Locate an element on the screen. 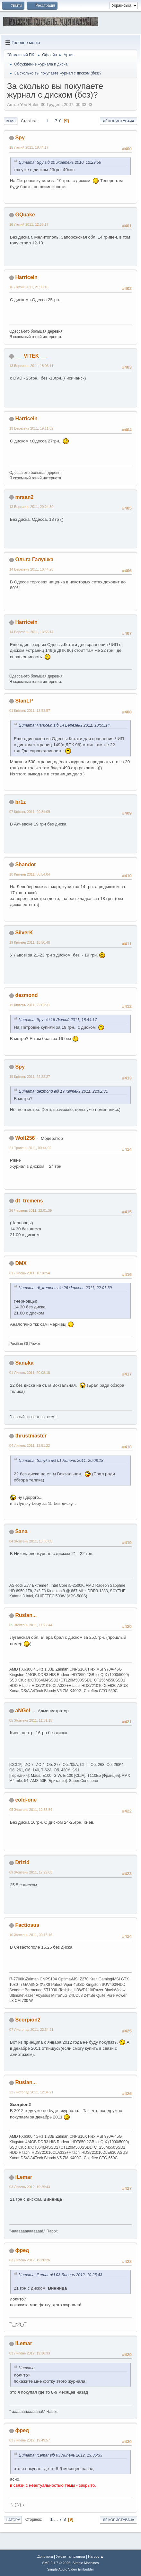 The width and height of the screenshot is (141, 2576). 16 Лютий 2011, 21:33:18 is located at coordinates (28, 287).